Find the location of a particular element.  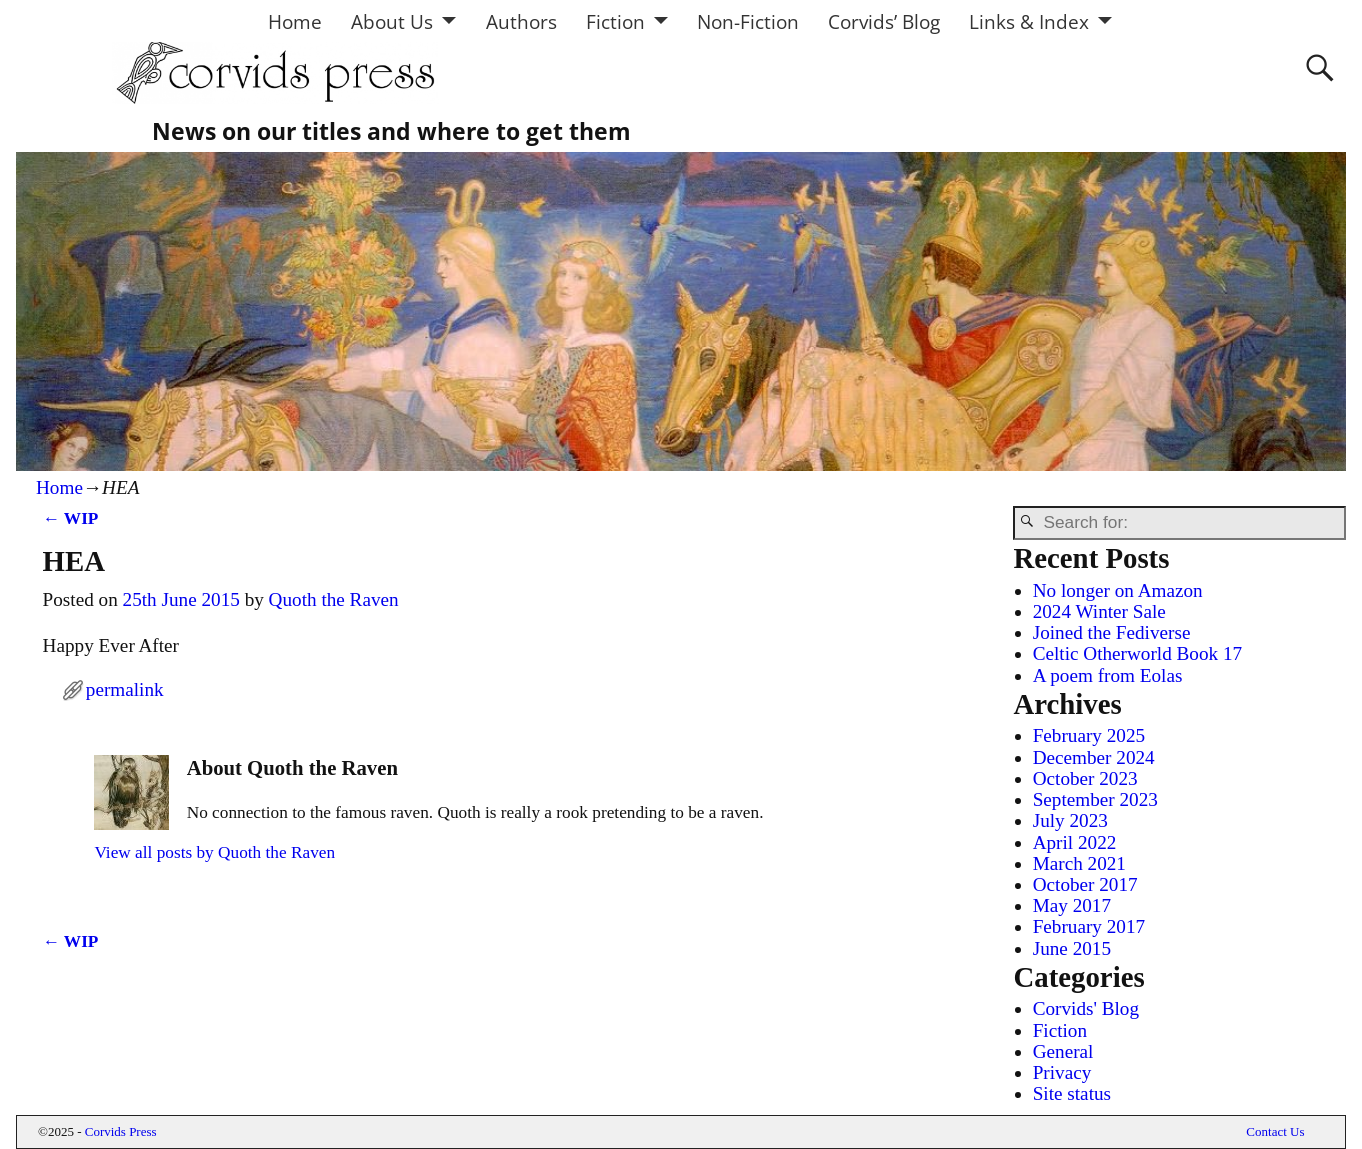

Authors is located at coordinates (521, 21).